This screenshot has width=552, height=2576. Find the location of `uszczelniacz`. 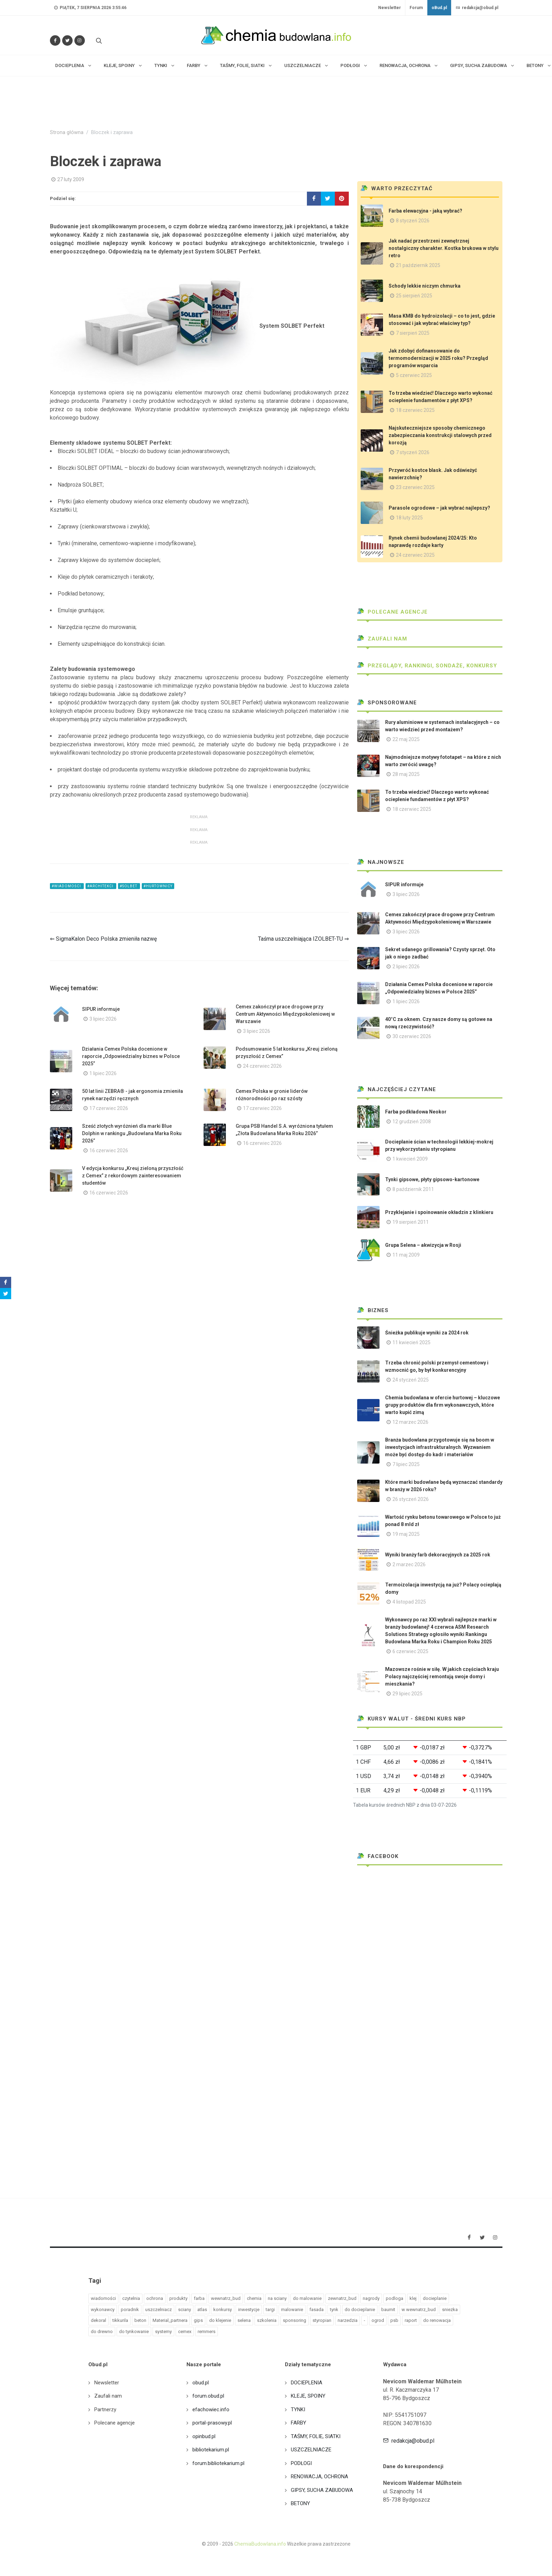

uszczelniacz is located at coordinates (158, 2309).